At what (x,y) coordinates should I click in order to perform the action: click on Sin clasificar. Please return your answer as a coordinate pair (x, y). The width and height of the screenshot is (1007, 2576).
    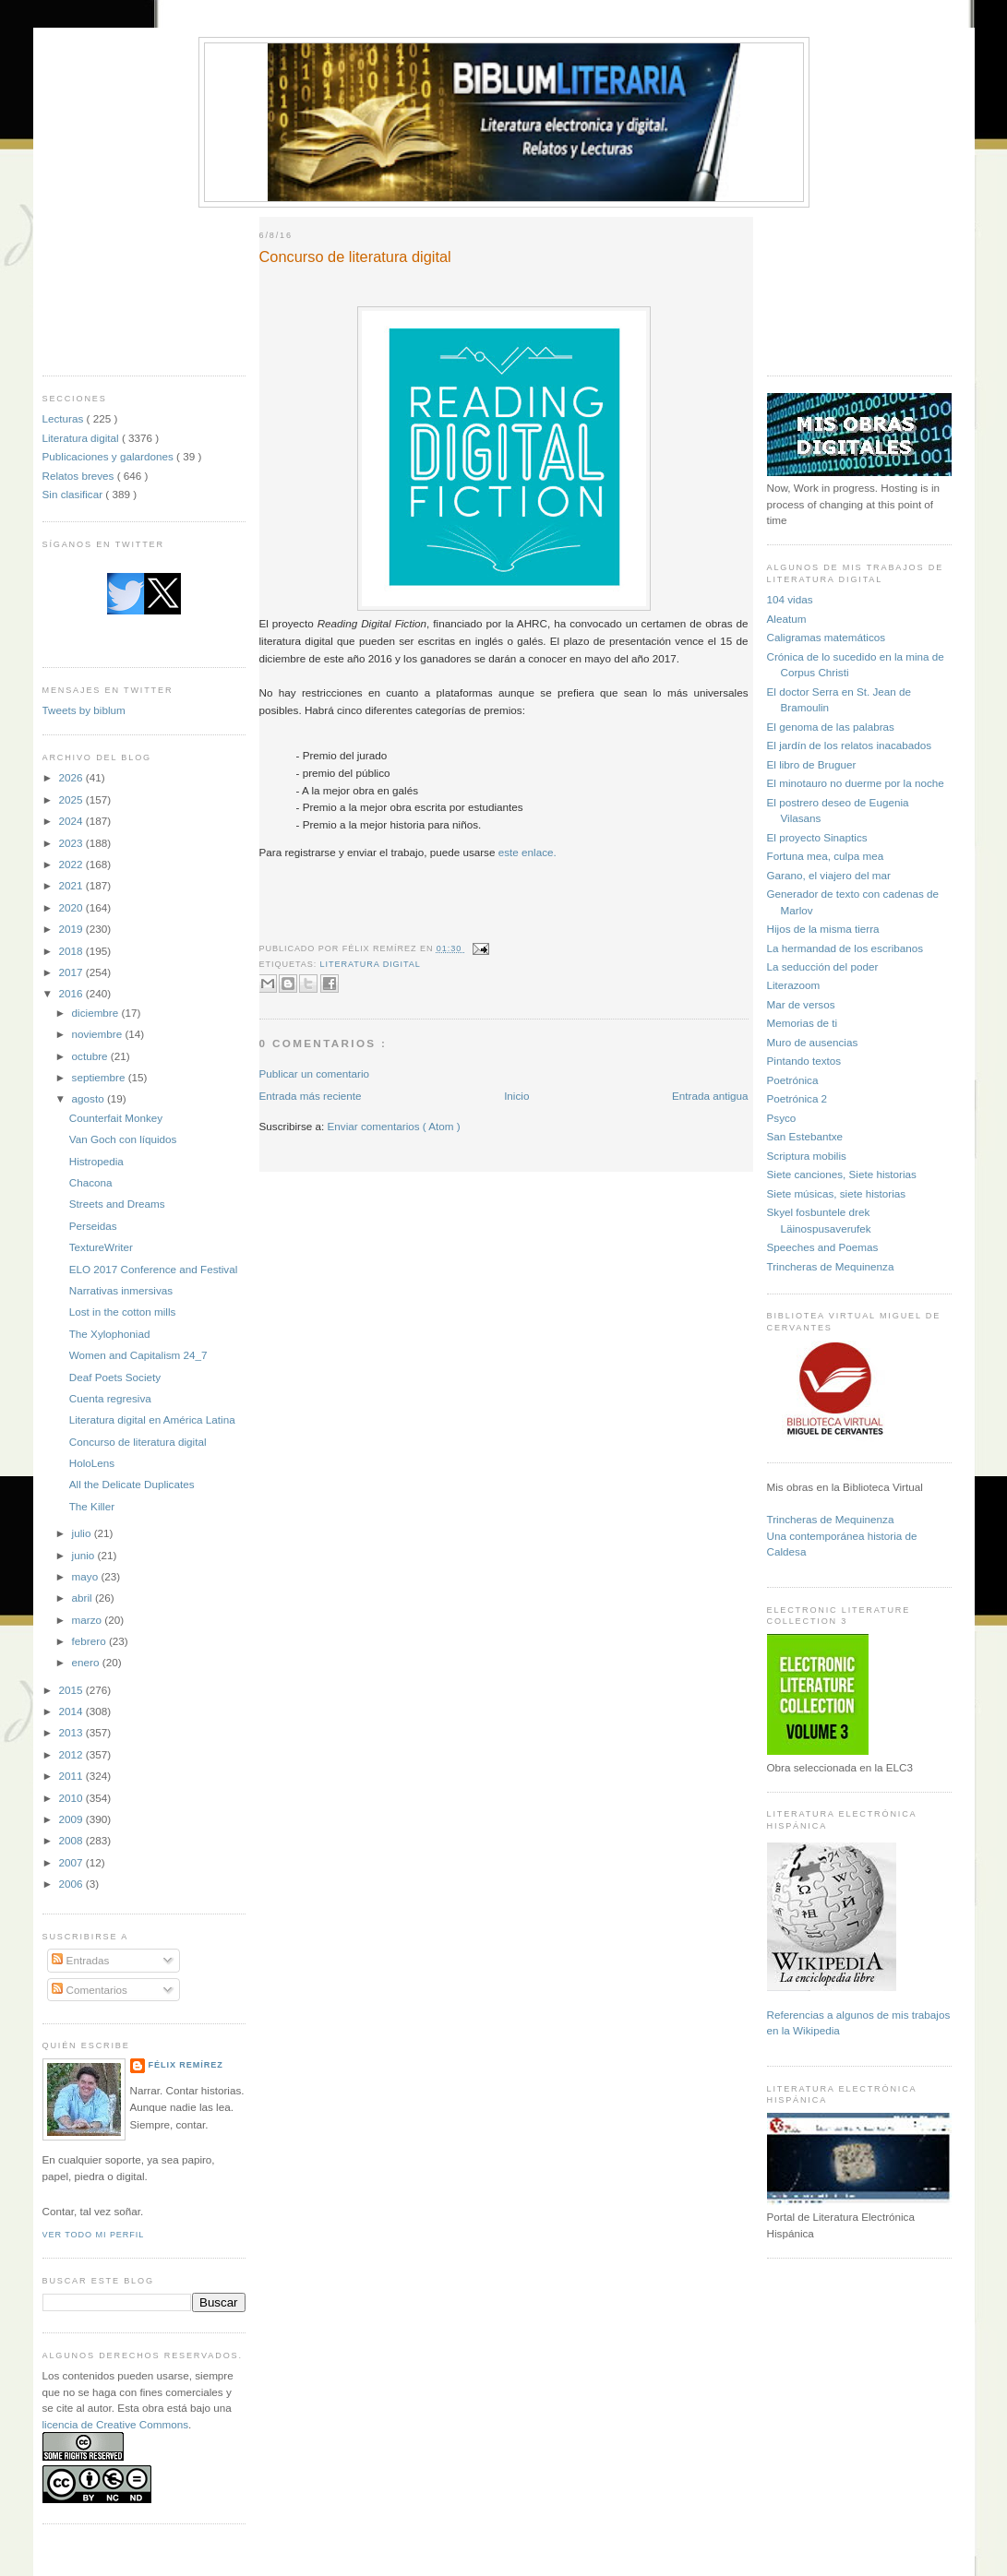
    Looking at the image, I should click on (74, 494).